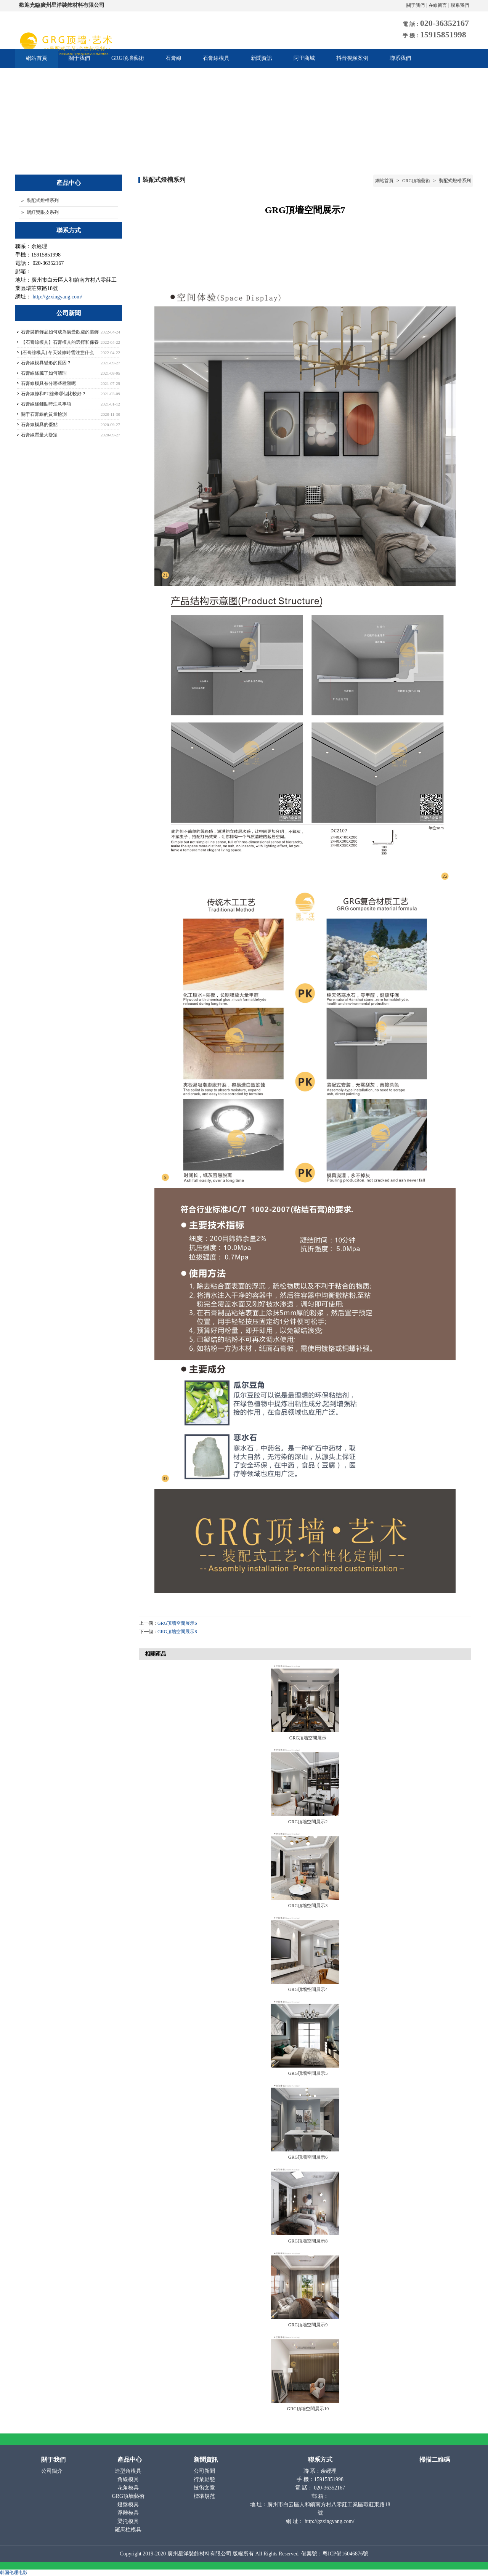 This screenshot has height=2576, width=488. Describe the element at coordinates (177, 1623) in the screenshot. I see `GRG頂墻空間展示6` at that location.